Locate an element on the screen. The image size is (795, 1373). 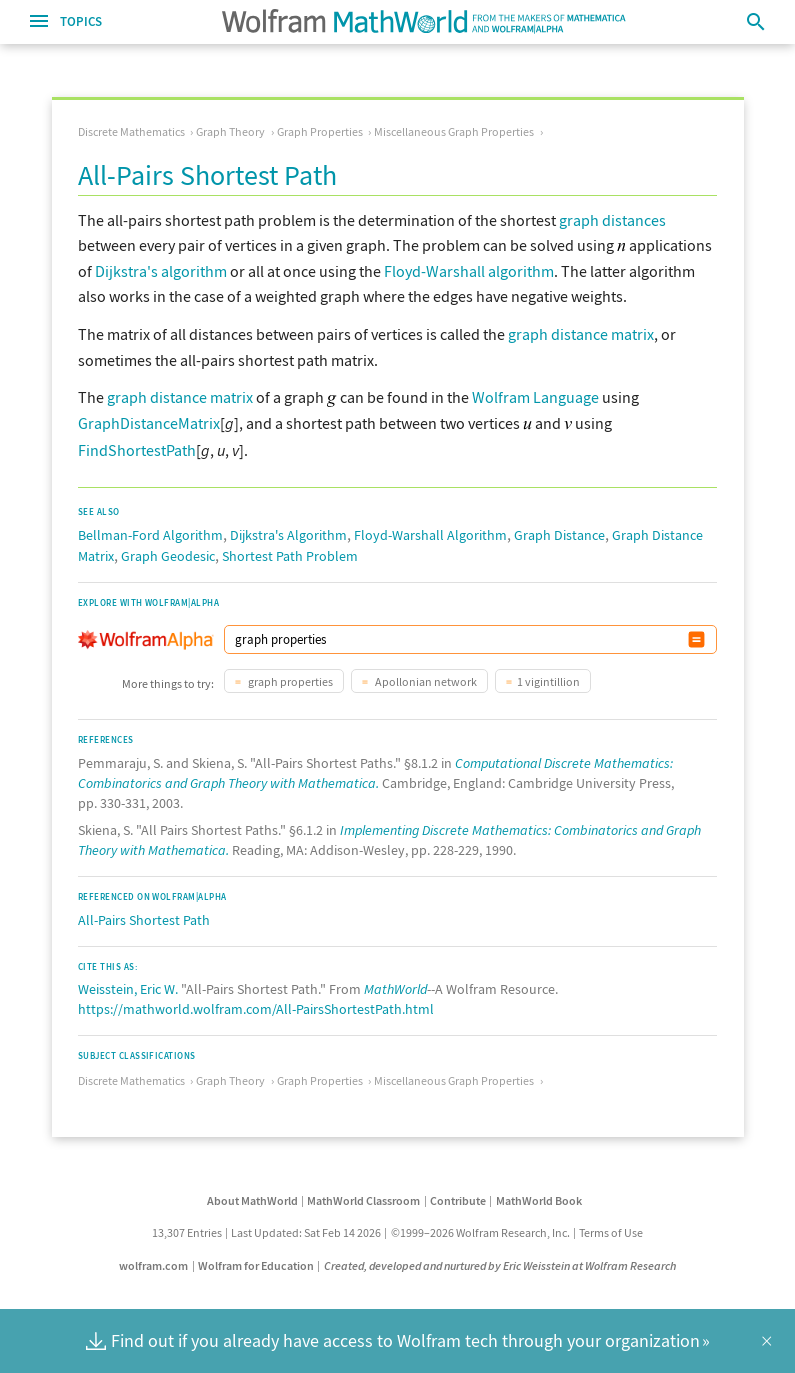
MathWorld Classroom is located at coordinates (363, 1196).